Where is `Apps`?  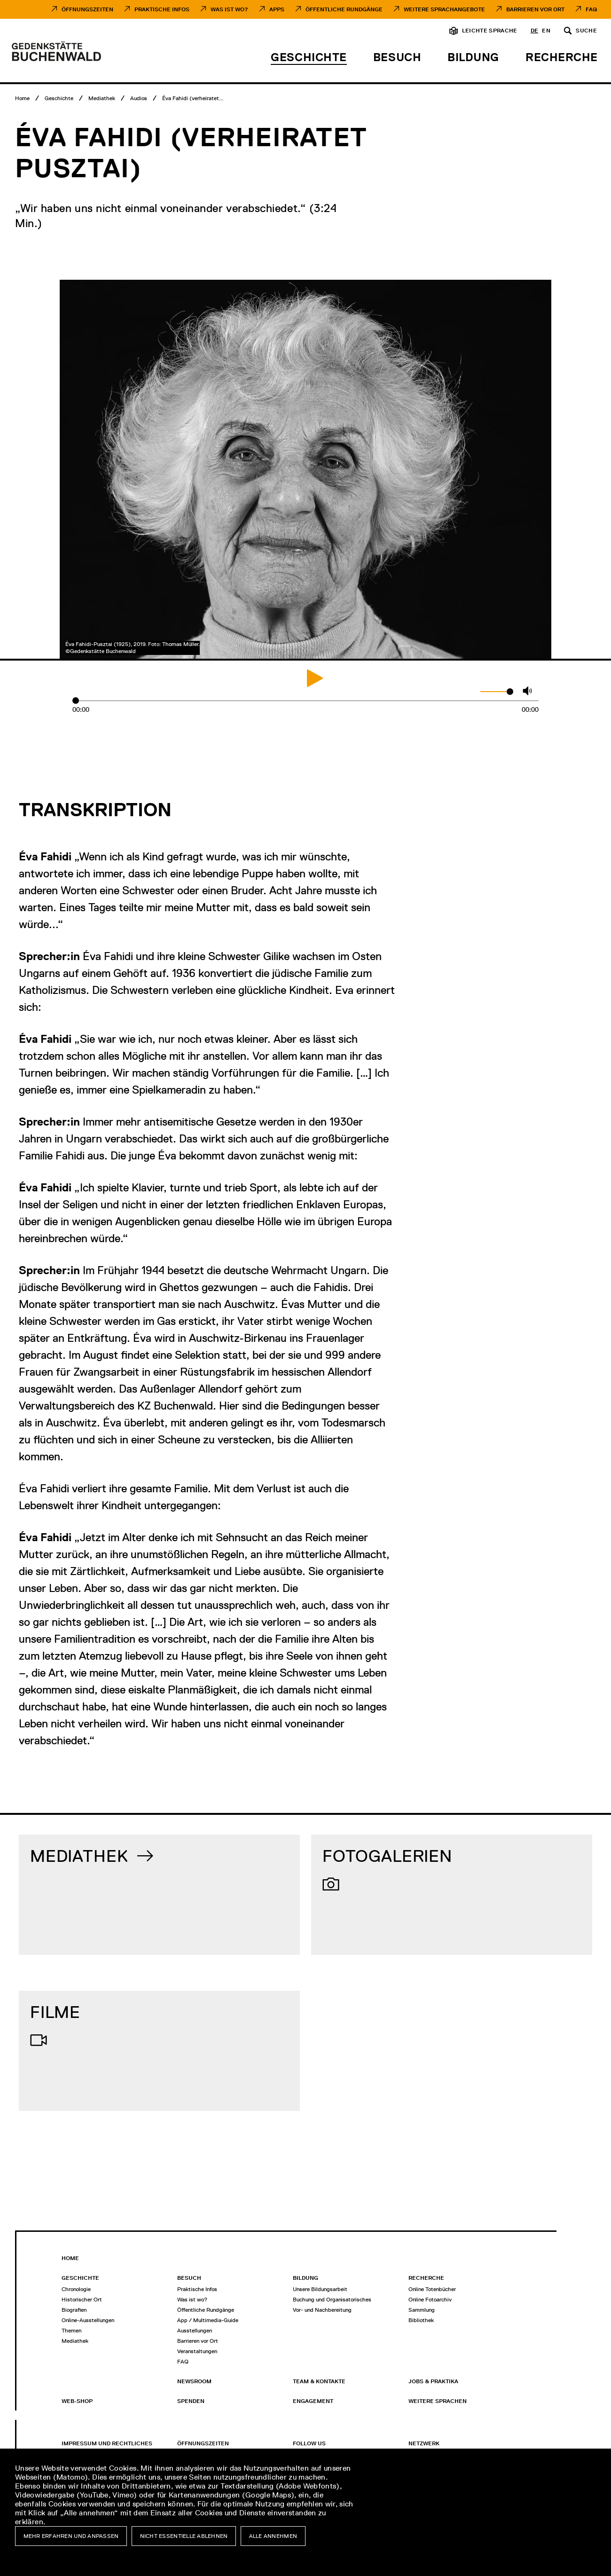
Apps is located at coordinates (276, 9).